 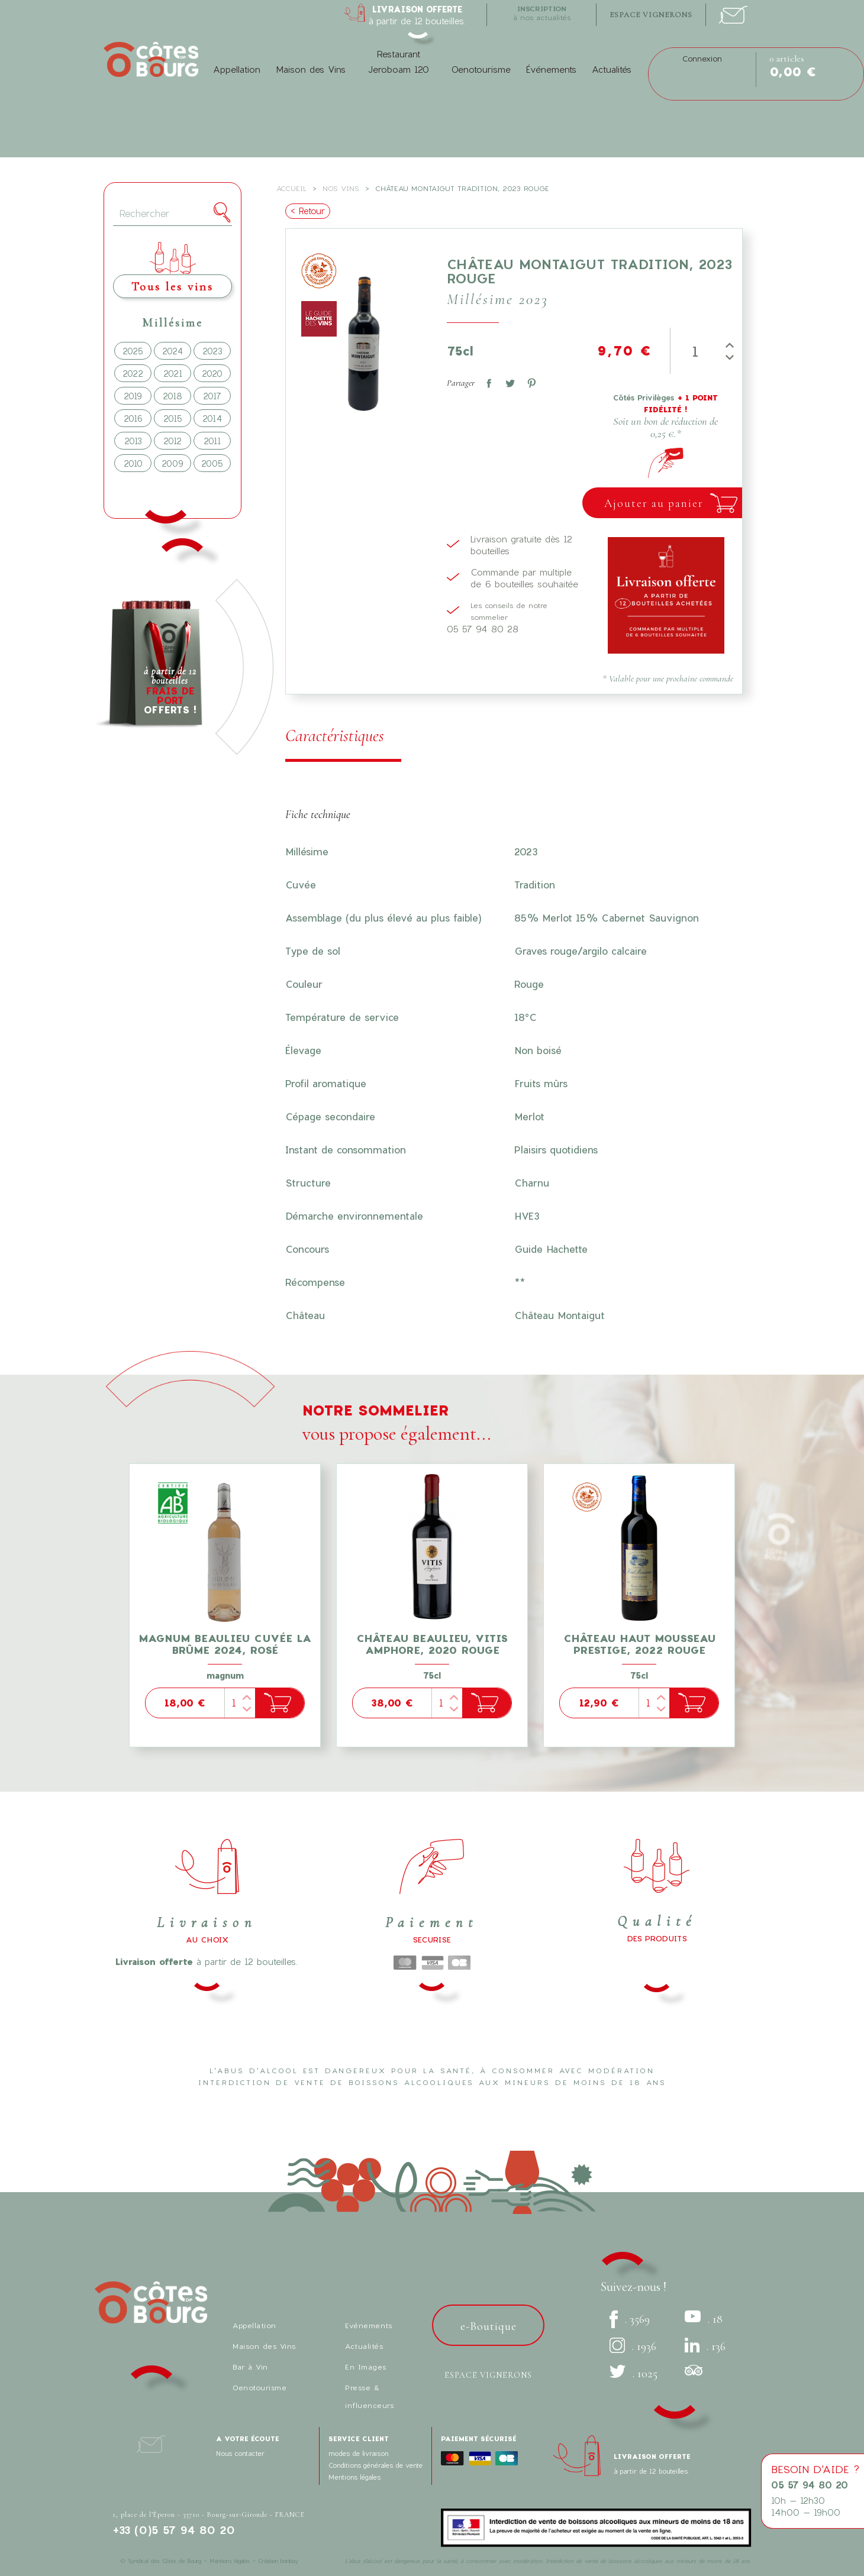 I want to click on Partager, so click(x=486, y=381).